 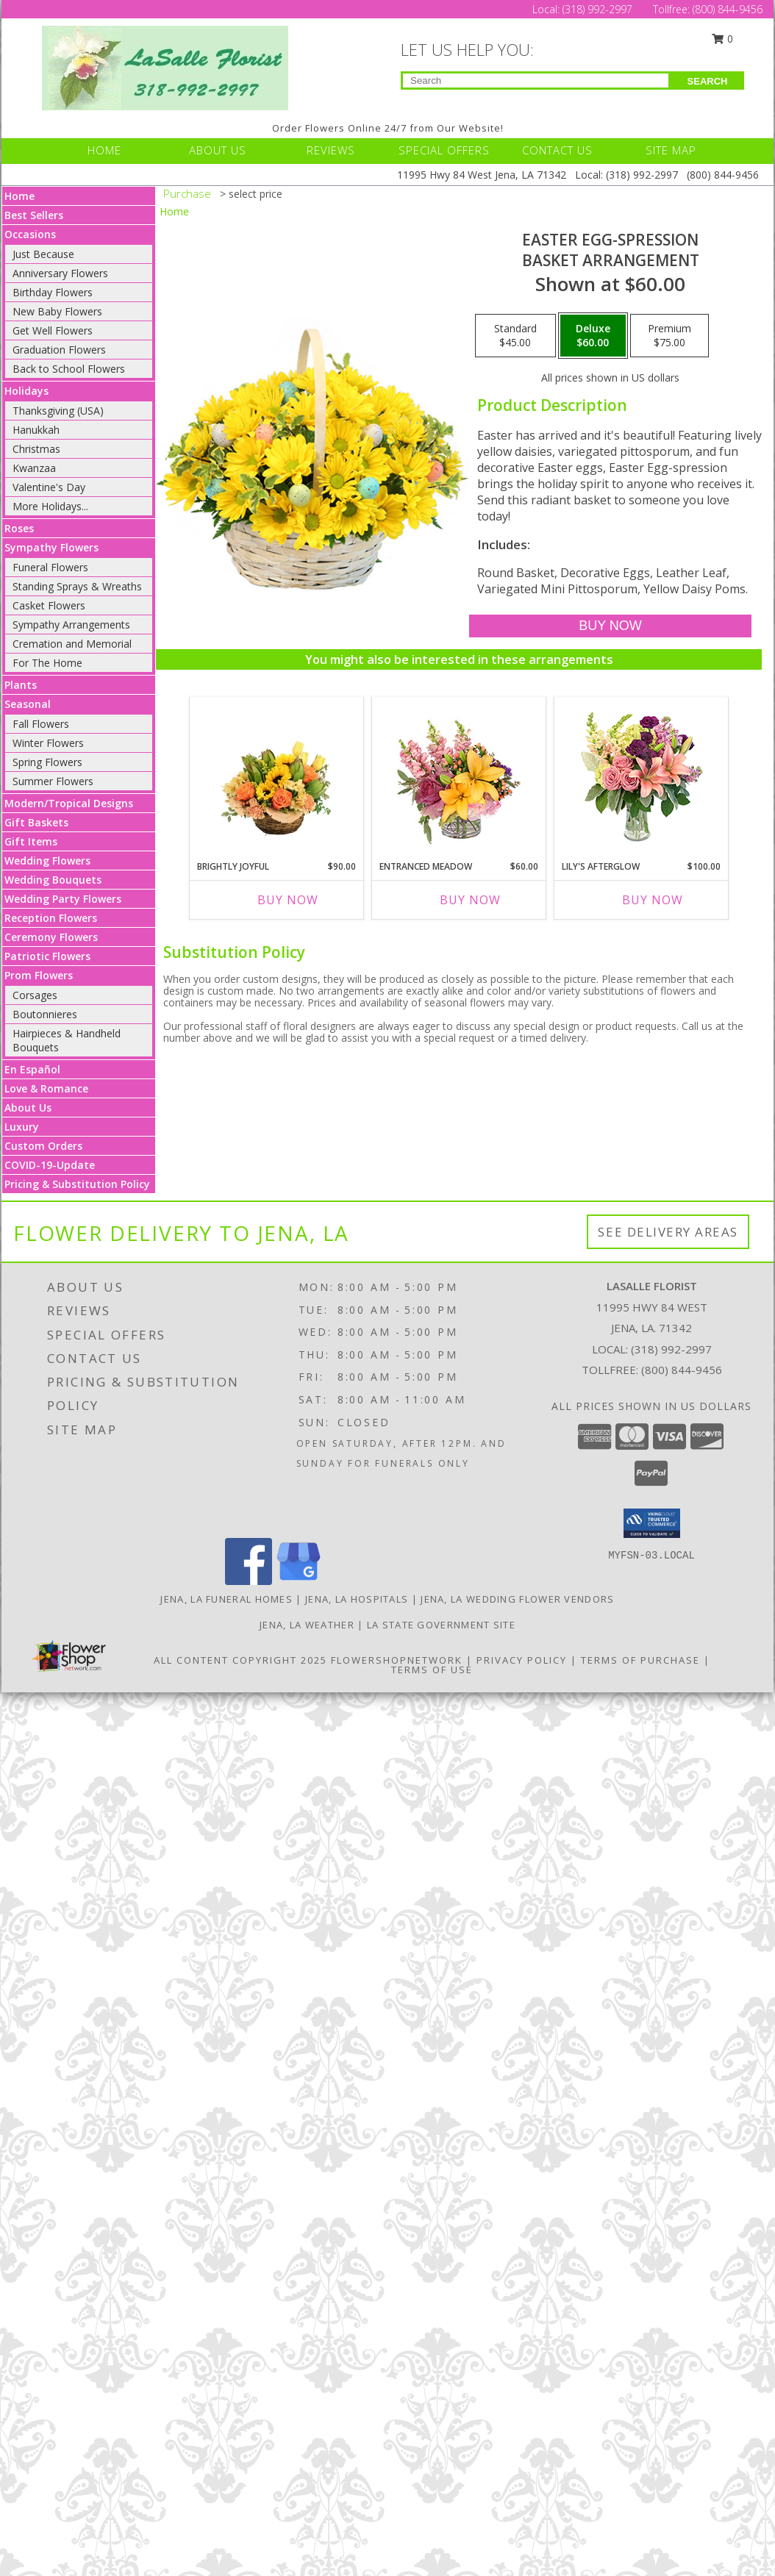 What do you see at coordinates (470, 900) in the screenshot?
I see `Buy Now [Buy ENTRANCED MEADOW Now for $60.00]` at bounding box center [470, 900].